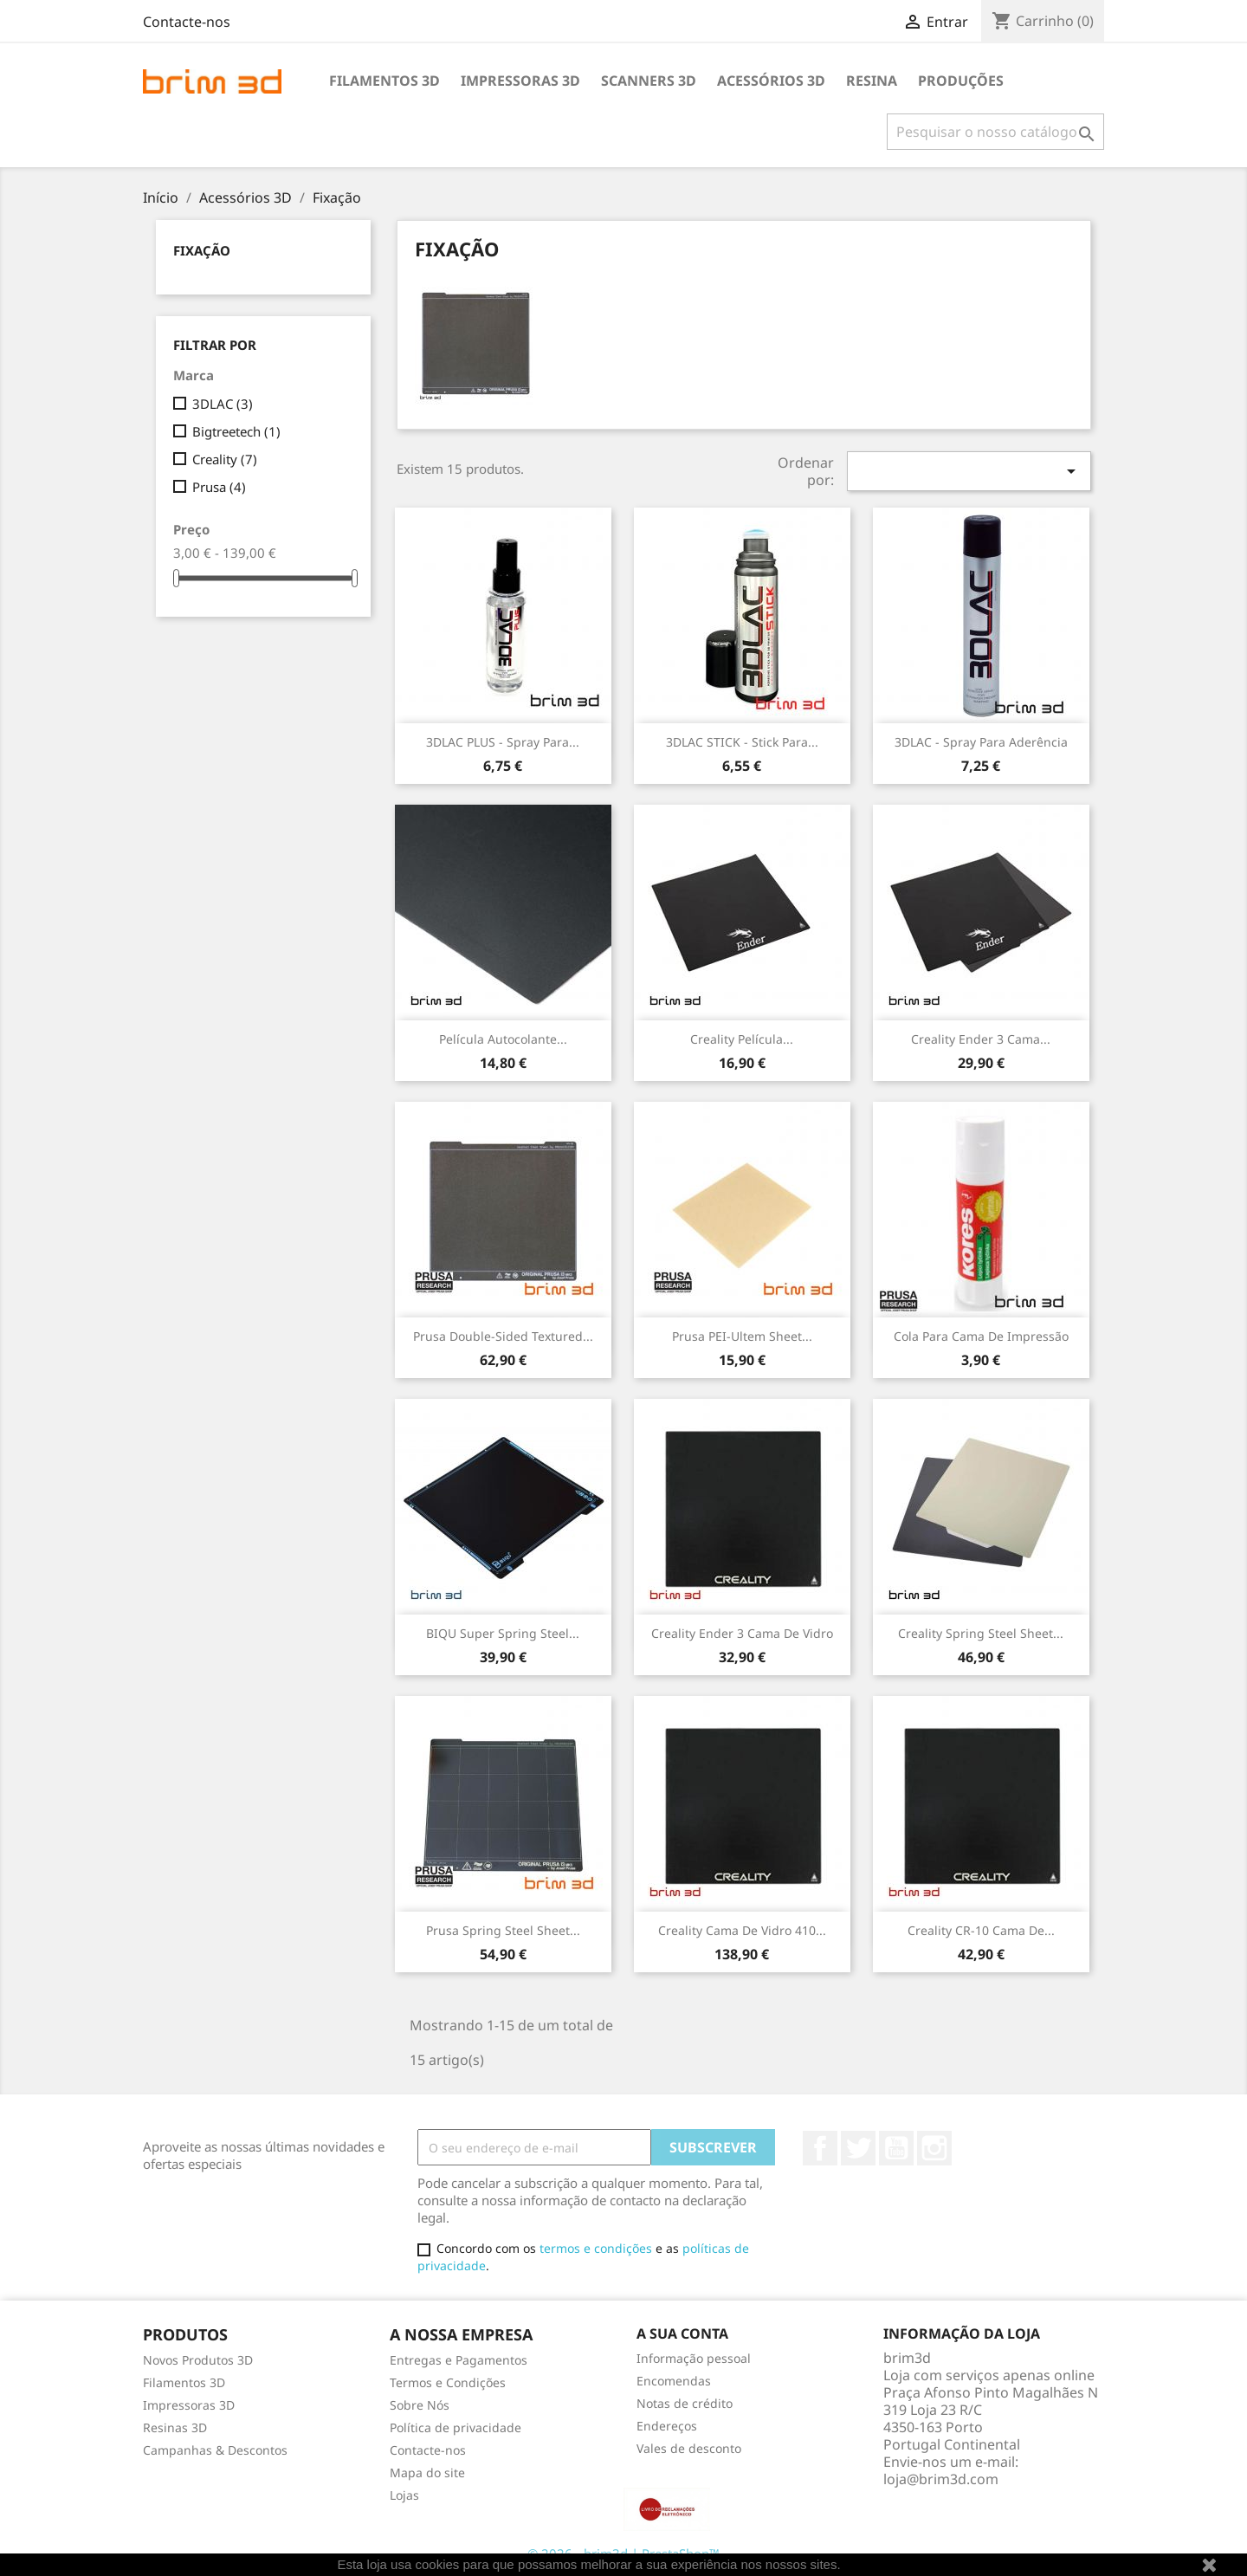  Describe the element at coordinates (503, 1930) in the screenshot. I see `Prusa Spring Steel Sheet...` at that location.